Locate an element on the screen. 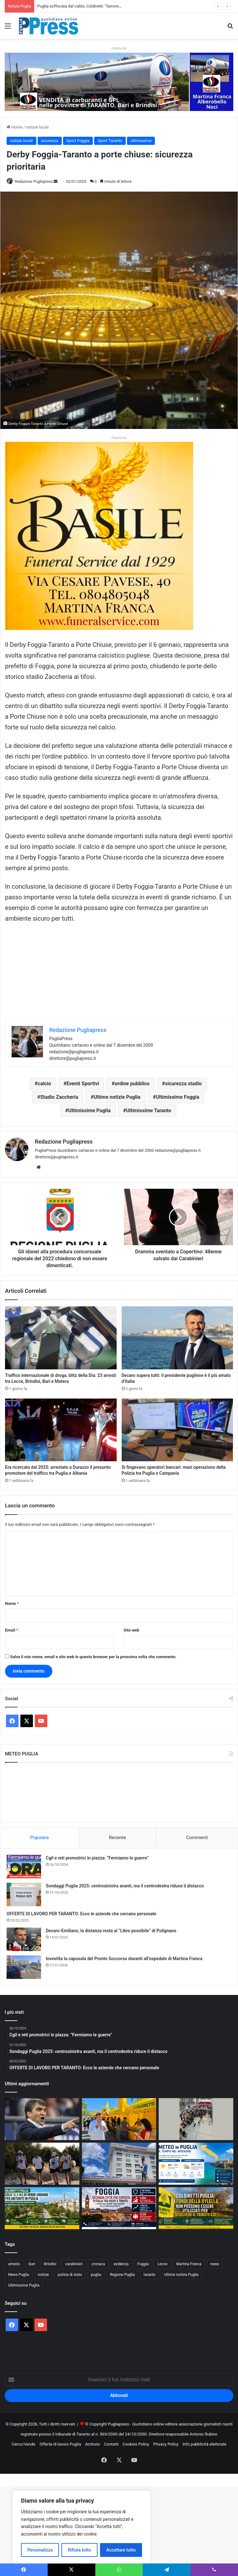 The height and width of the screenshot is (2576, 238). Personalizza is located at coordinates (40, 2549).